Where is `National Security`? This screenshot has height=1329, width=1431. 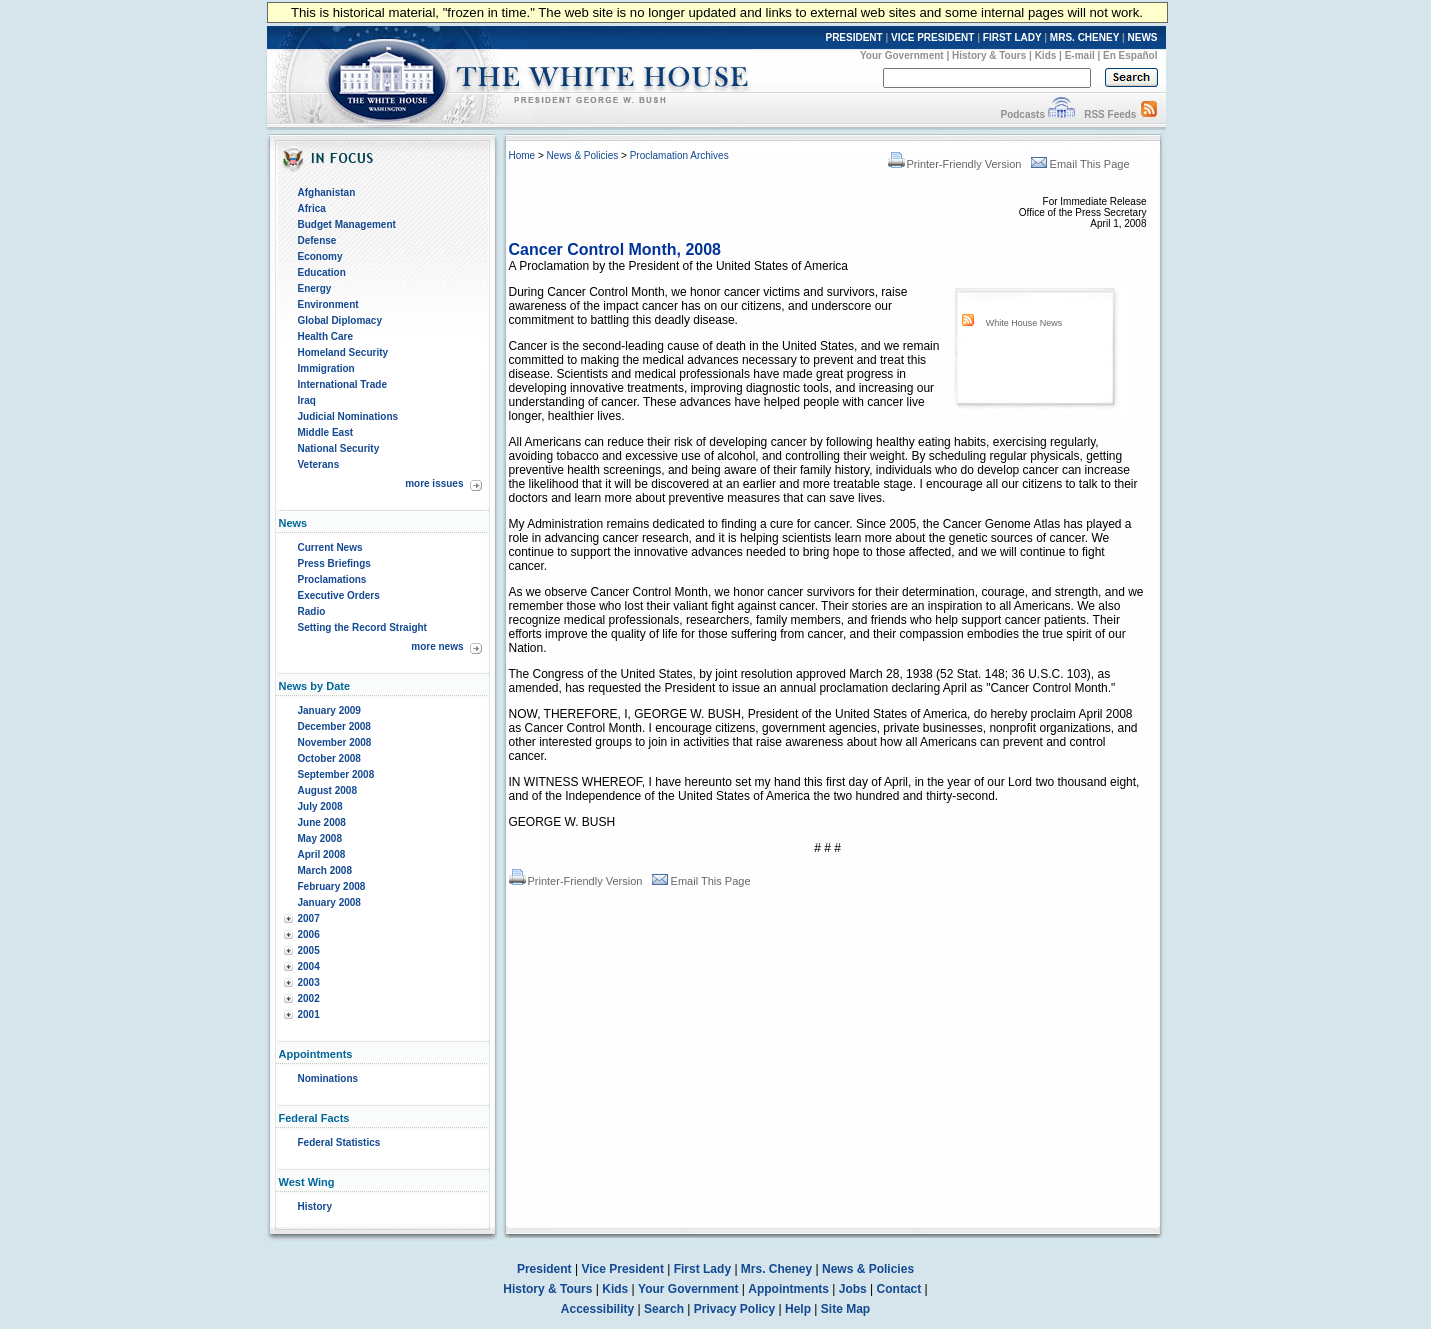
National Security is located at coordinates (339, 448).